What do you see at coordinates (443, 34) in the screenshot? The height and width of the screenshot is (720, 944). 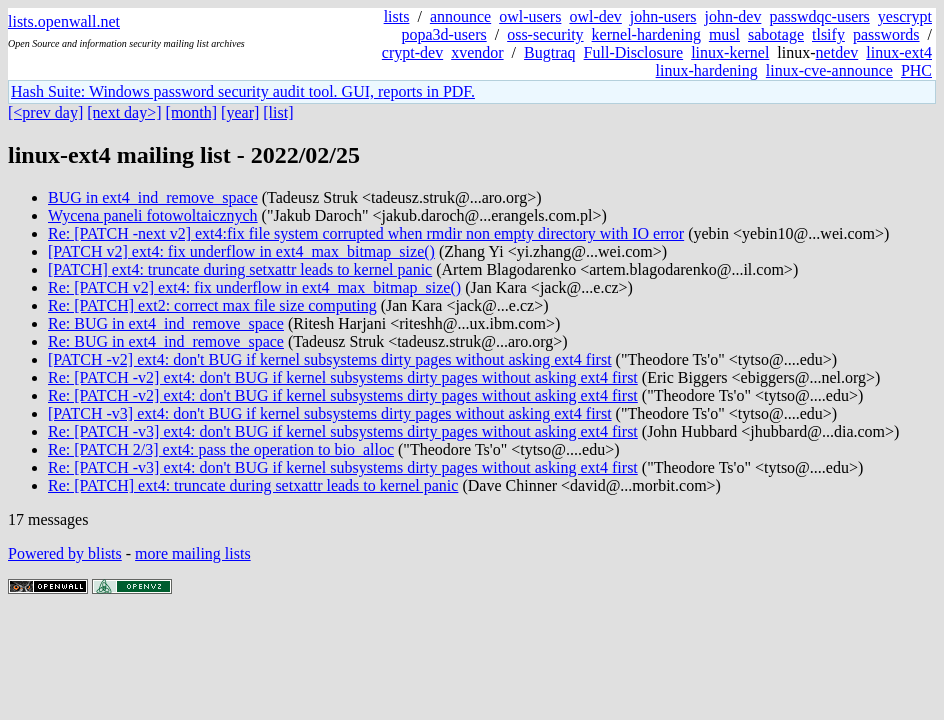 I see `popa3d-users` at bounding box center [443, 34].